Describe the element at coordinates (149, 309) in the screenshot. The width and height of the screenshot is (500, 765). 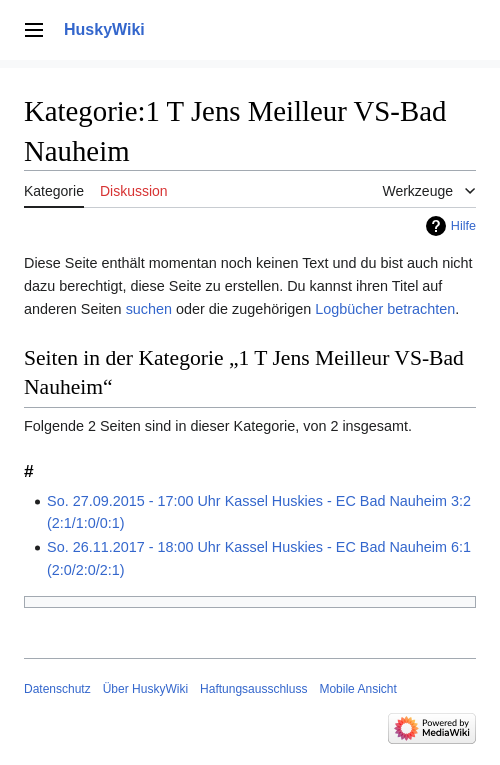
I see `suchen` at that location.